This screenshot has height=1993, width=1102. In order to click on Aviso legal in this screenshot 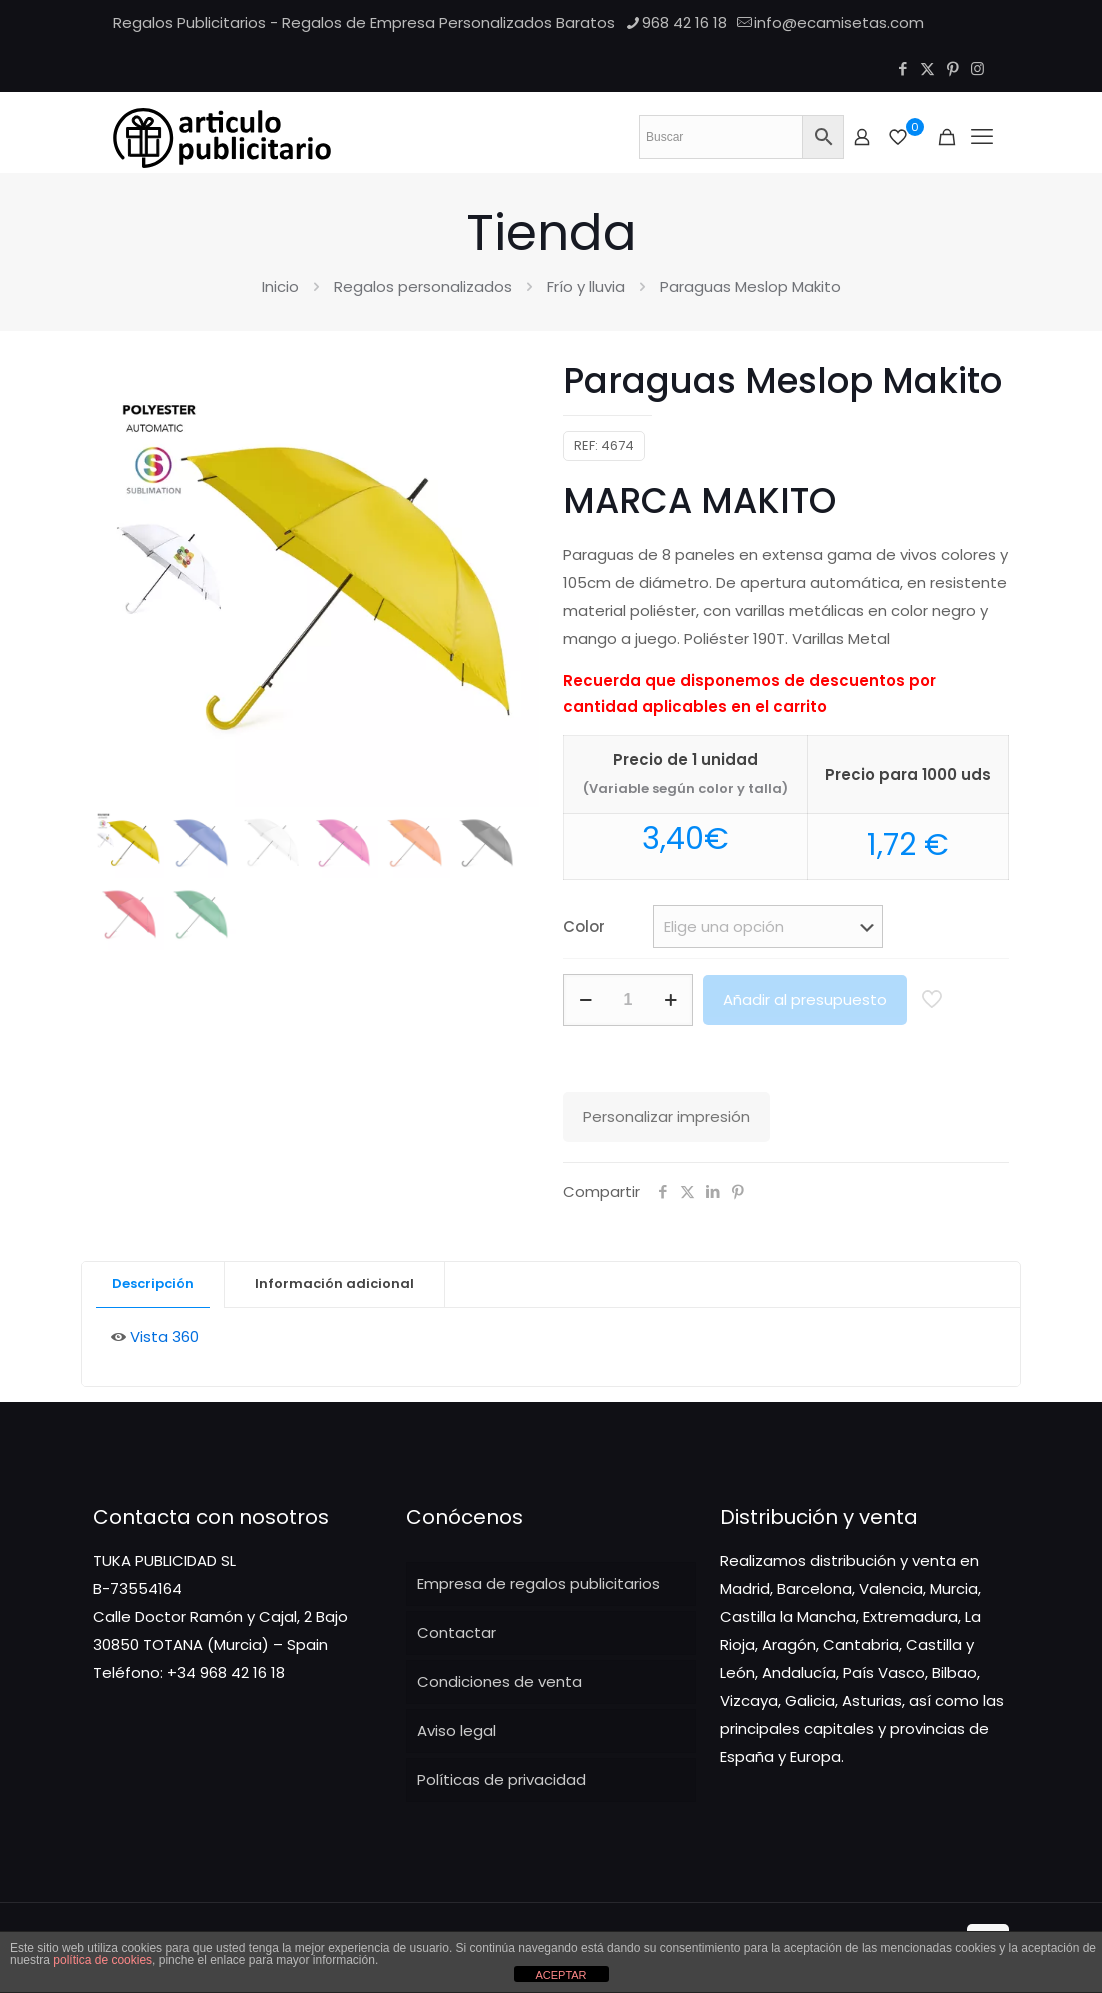, I will do `click(456, 1730)`.